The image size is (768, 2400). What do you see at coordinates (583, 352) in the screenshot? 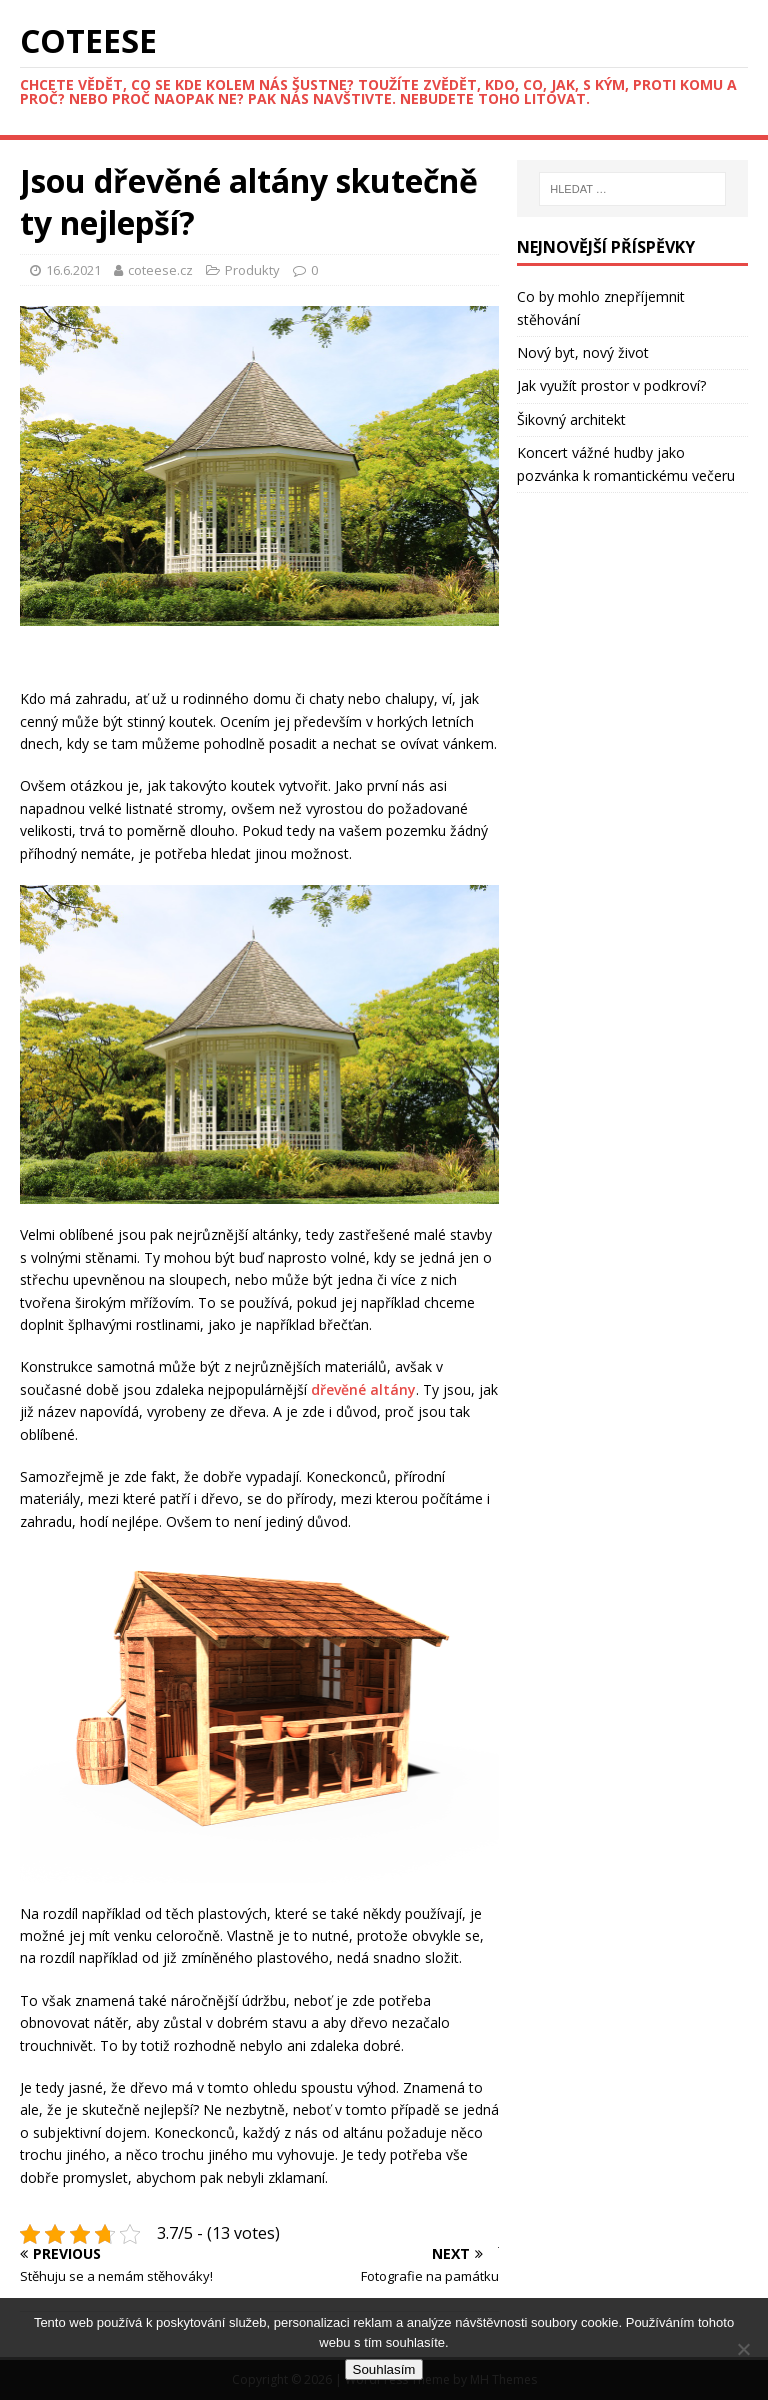
I see `Nový byt, nový život` at bounding box center [583, 352].